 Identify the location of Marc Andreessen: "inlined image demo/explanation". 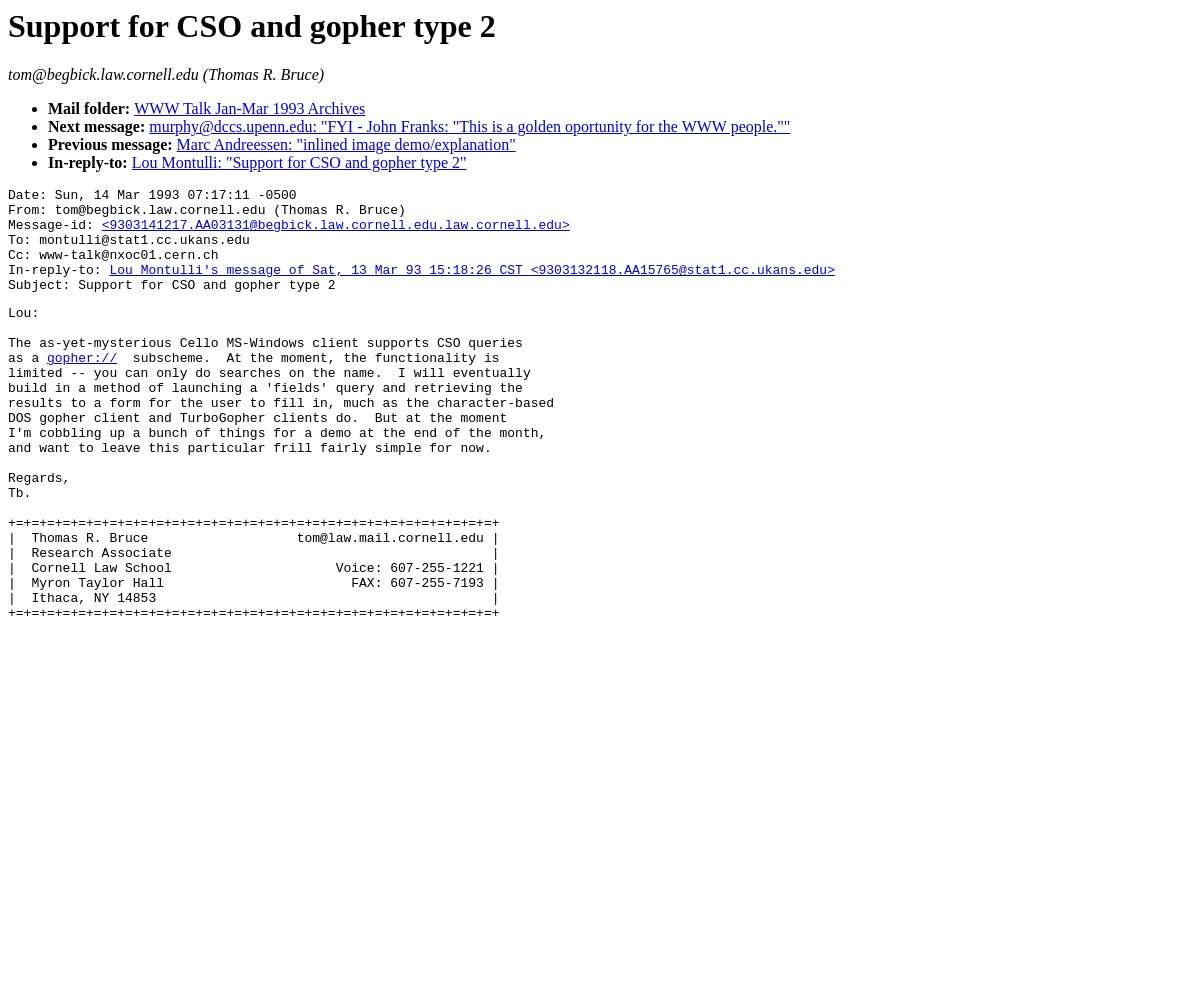
(346, 144).